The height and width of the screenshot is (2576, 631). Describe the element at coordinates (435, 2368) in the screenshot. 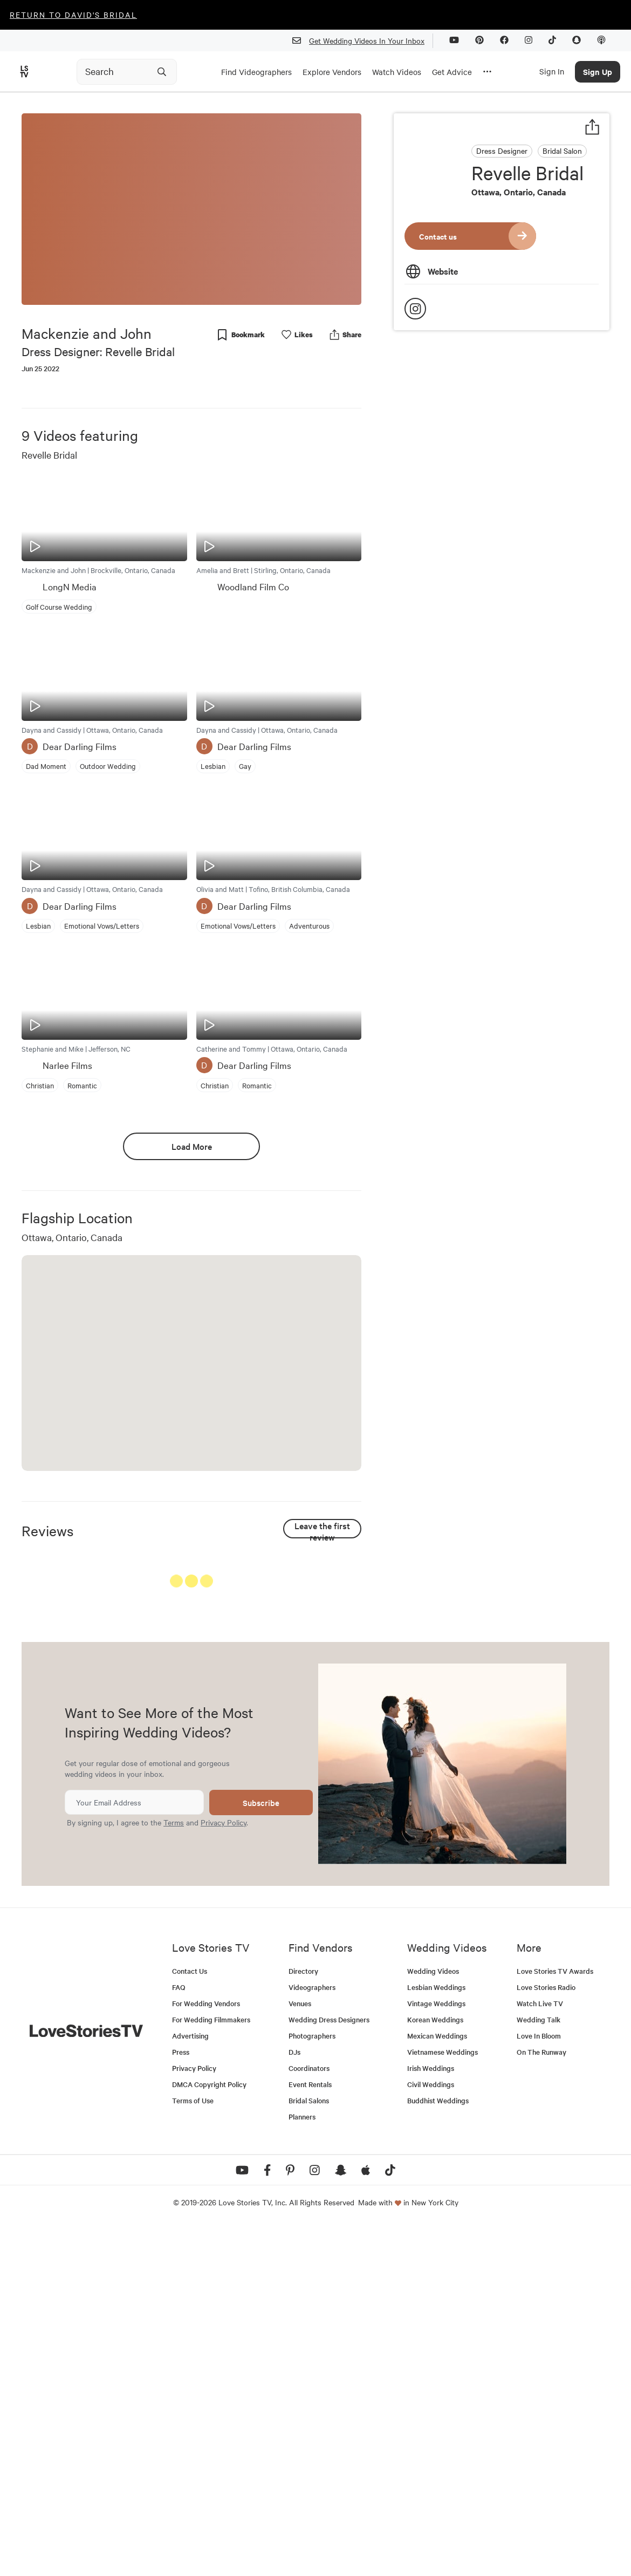

I see `Korean Weddings` at that location.